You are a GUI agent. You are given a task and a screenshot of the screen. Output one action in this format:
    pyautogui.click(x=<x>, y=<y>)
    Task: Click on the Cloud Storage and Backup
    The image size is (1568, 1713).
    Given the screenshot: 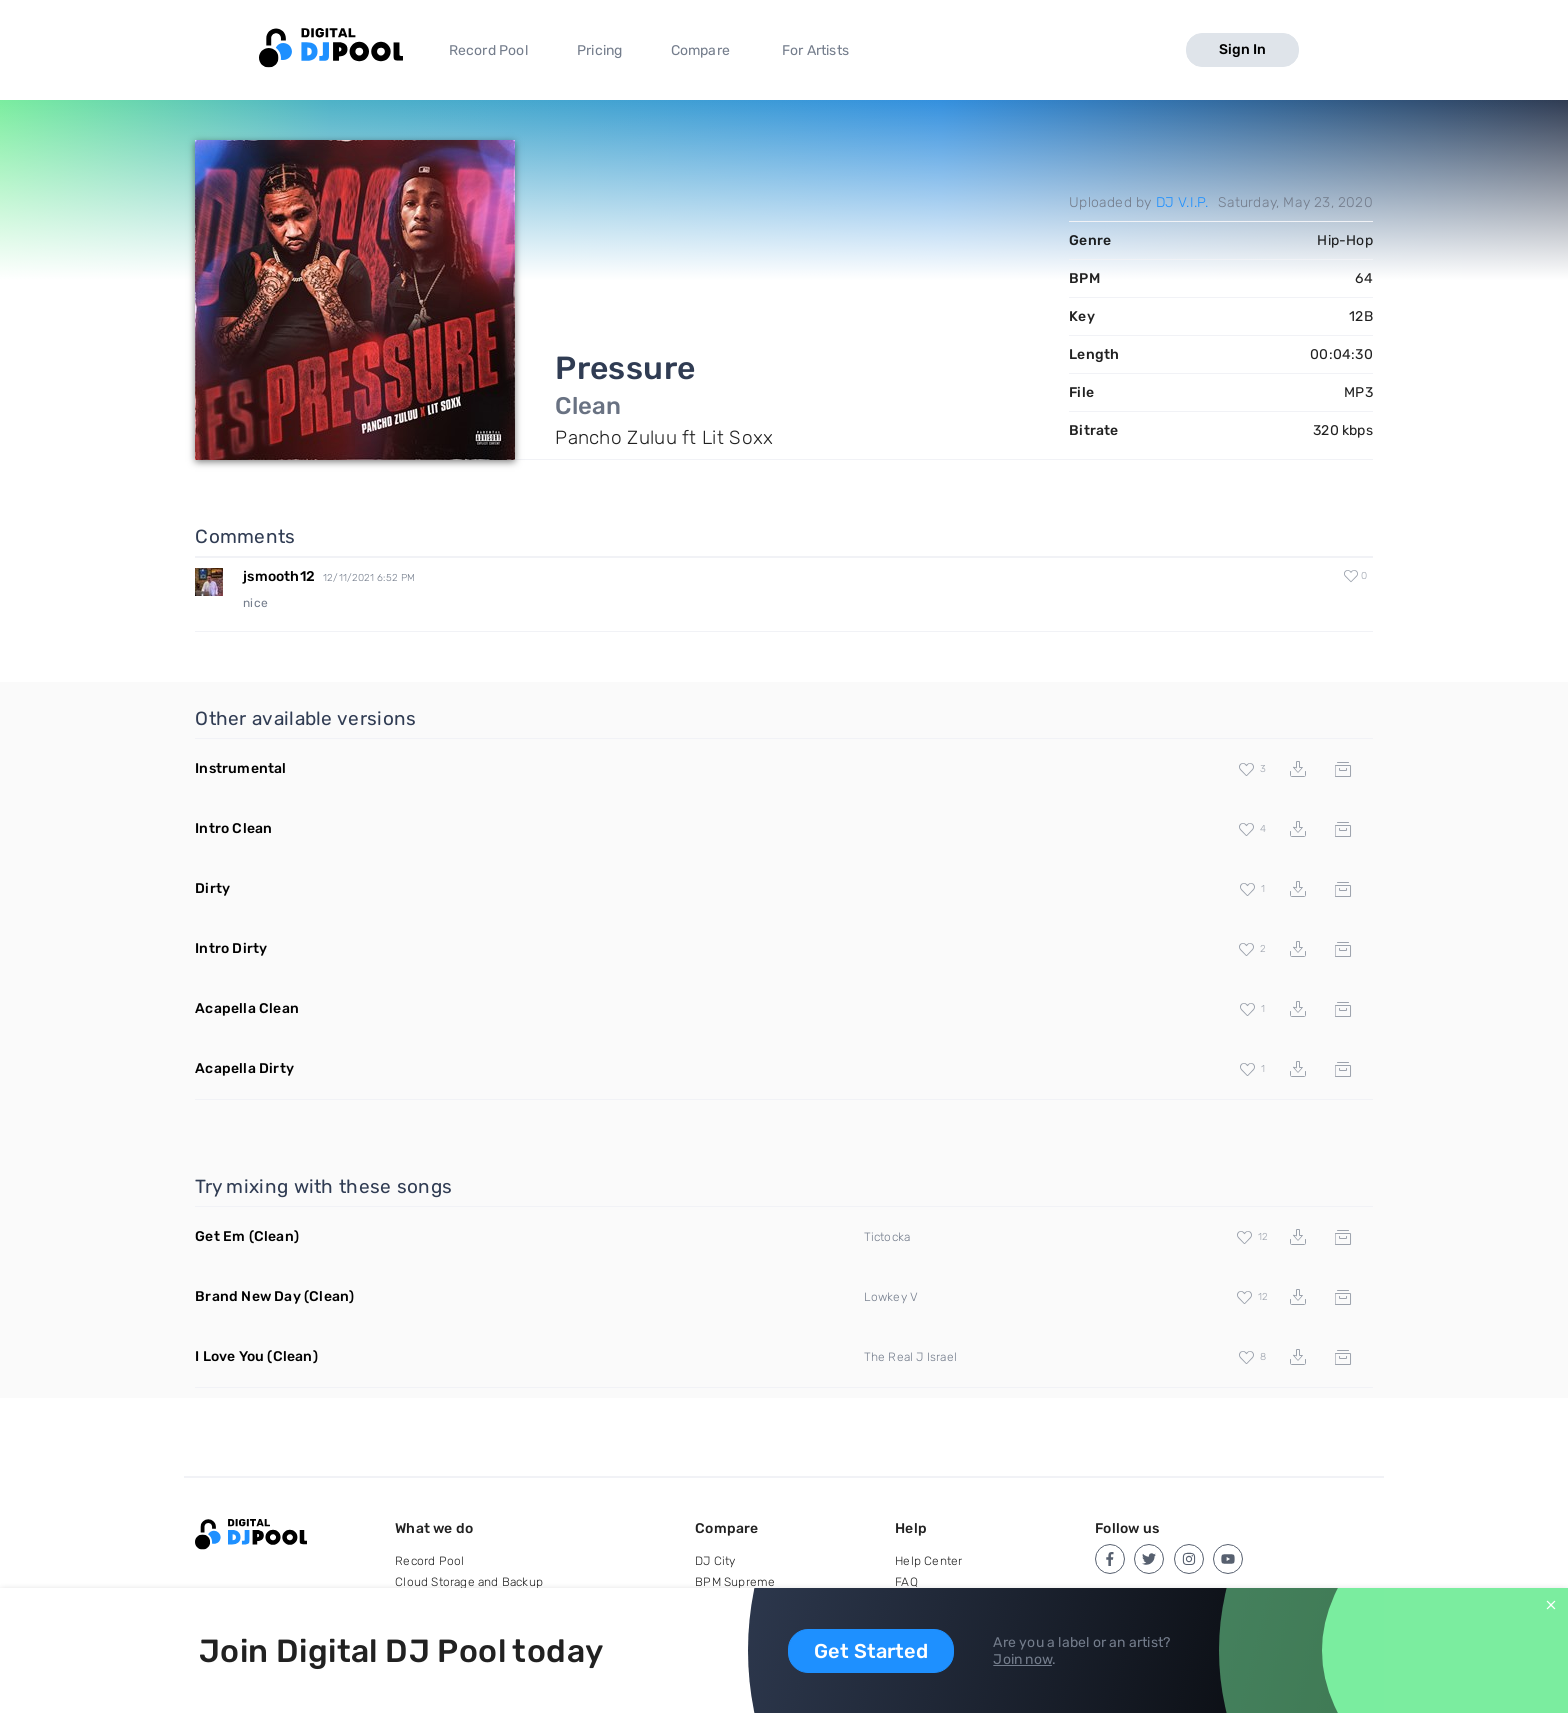 What is the action you would take?
    pyautogui.click(x=469, y=1582)
    